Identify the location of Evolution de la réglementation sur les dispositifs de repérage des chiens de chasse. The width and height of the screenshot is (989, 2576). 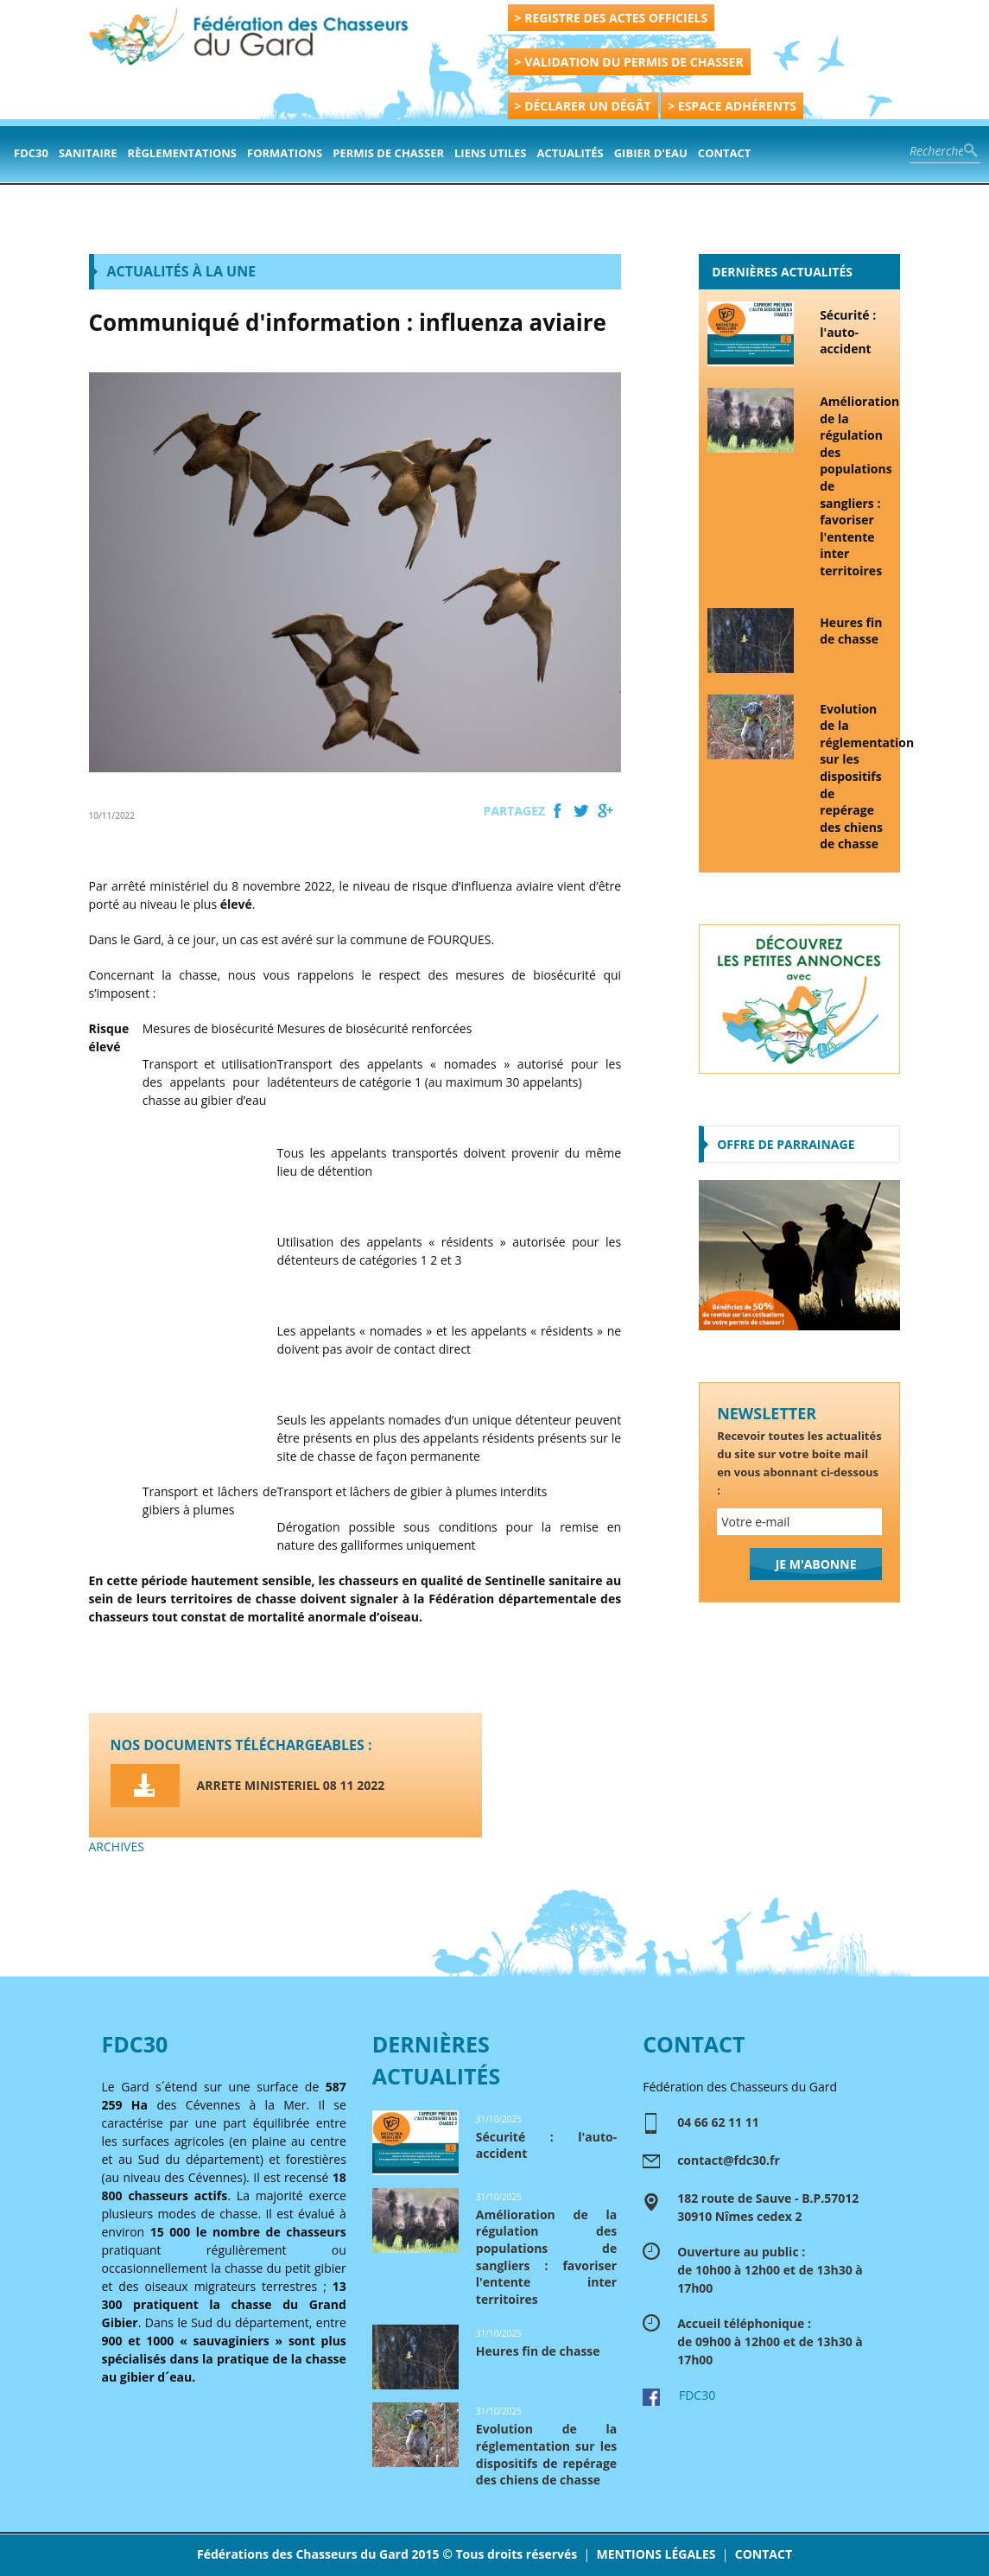
(855, 777).